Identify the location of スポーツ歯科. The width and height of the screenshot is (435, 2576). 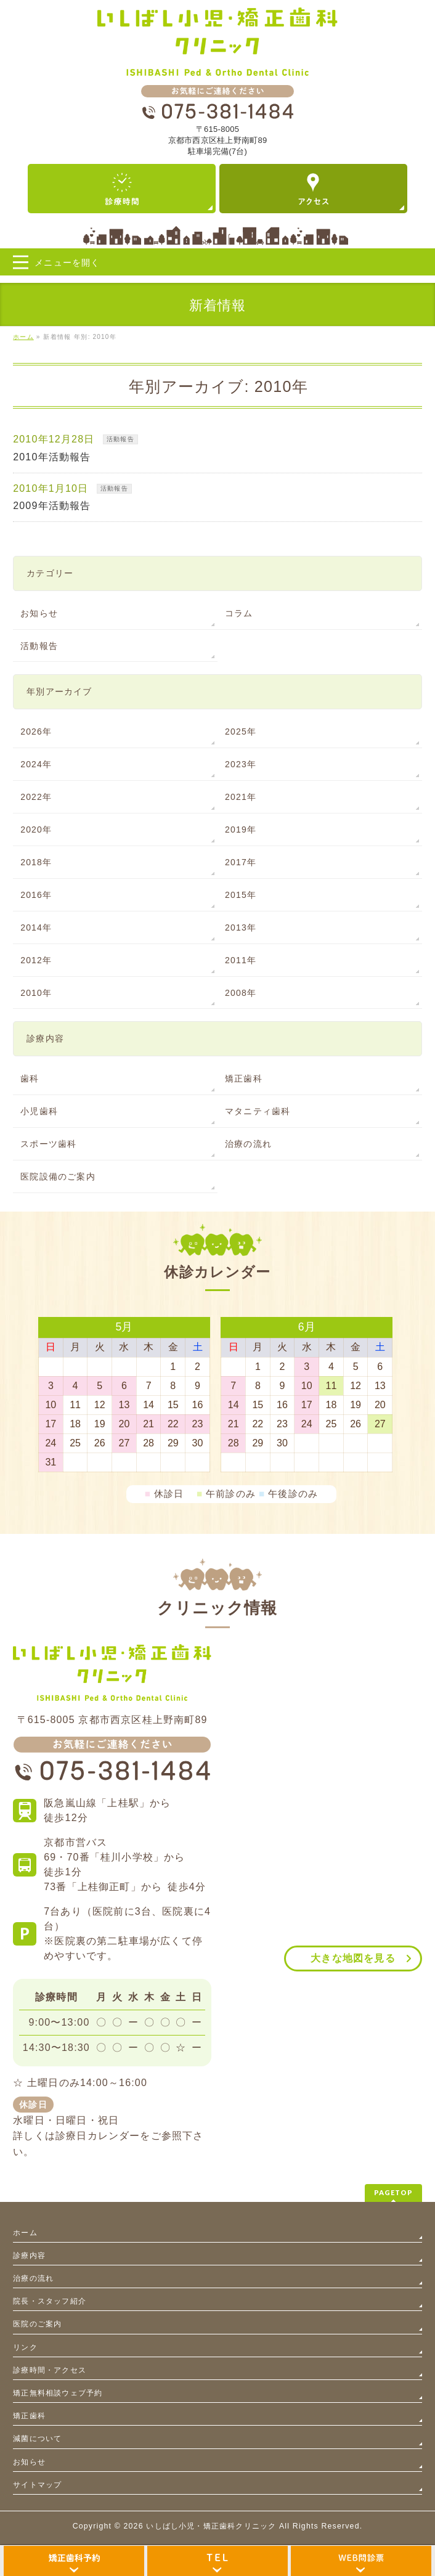
(48, 1144).